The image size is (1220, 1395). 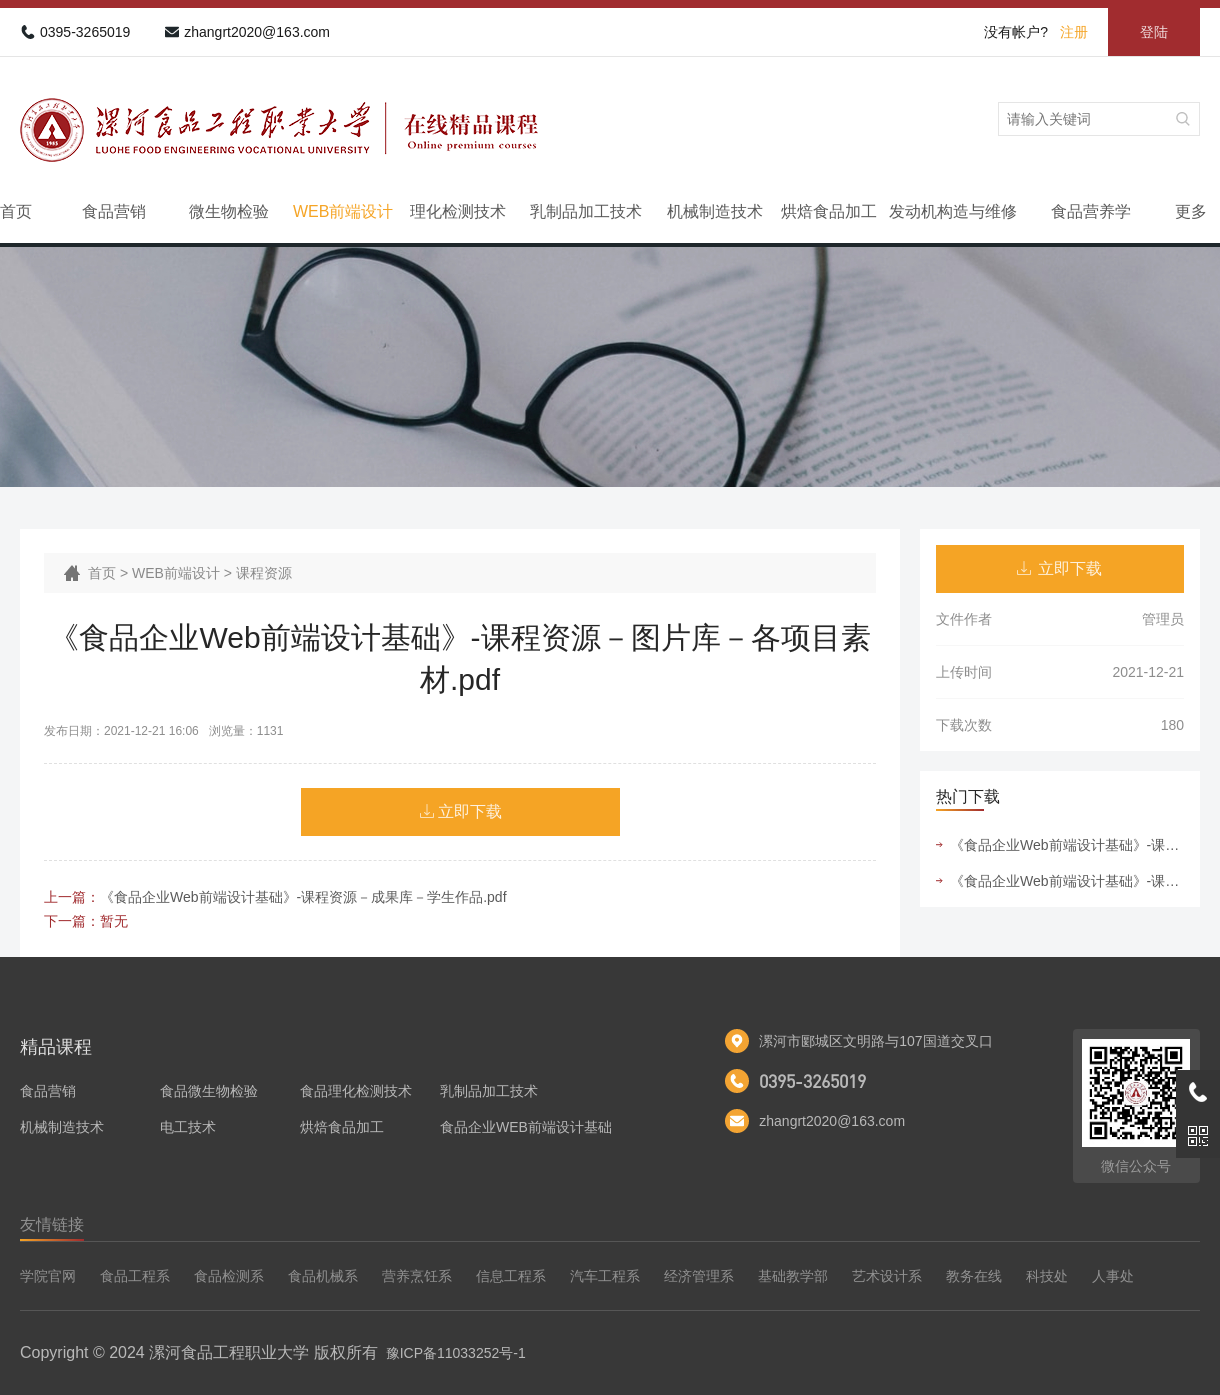 I want to click on 教务在线, so click(x=974, y=1276).